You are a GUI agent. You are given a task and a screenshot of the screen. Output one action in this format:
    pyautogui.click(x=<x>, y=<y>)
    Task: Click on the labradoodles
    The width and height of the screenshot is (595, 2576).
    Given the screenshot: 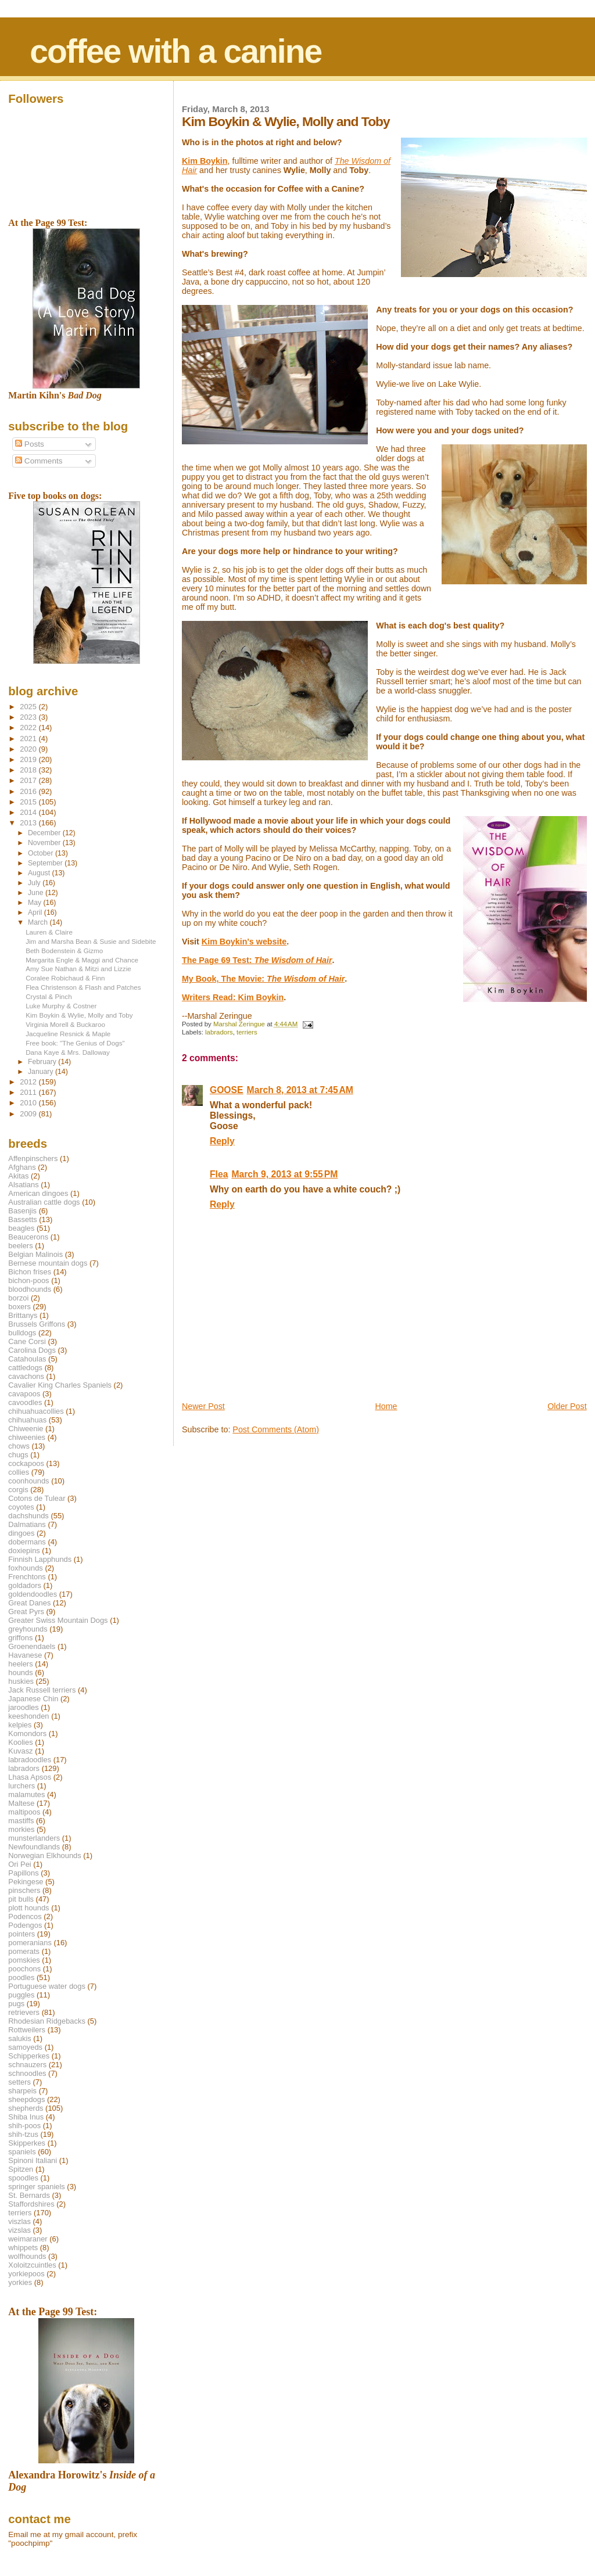 What is the action you would take?
    pyautogui.click(x=29, y=1759)
    